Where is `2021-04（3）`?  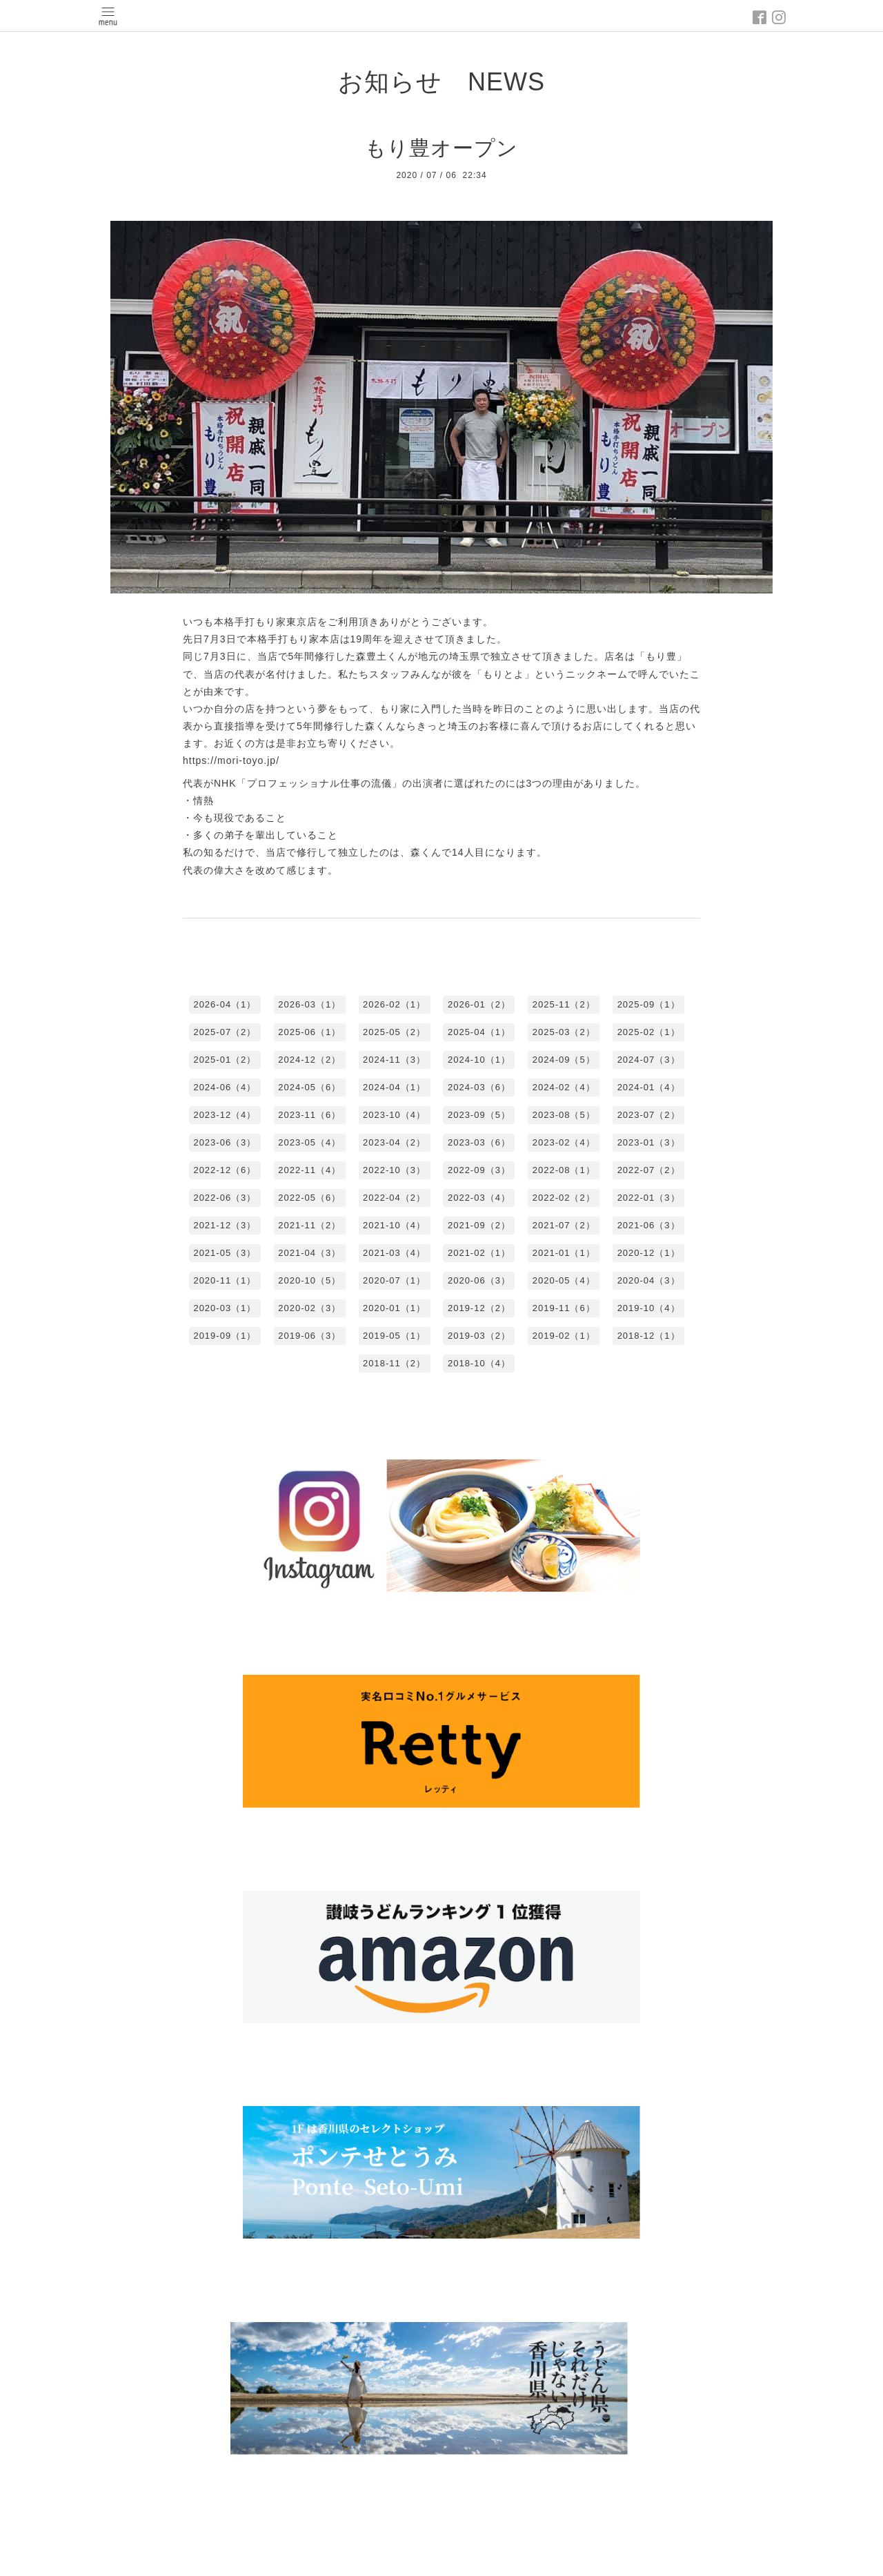 2021-04（3） is located at coordinates (309, 1253).